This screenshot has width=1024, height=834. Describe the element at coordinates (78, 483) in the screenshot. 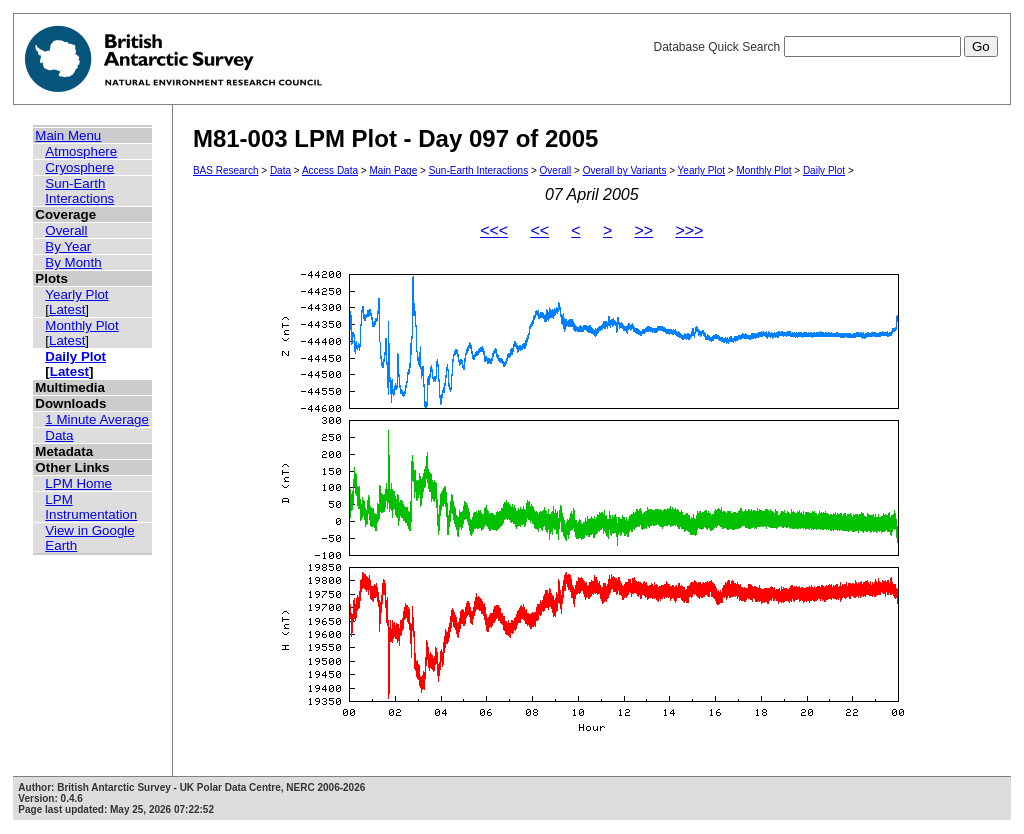

I see `LPM Home` at that location.